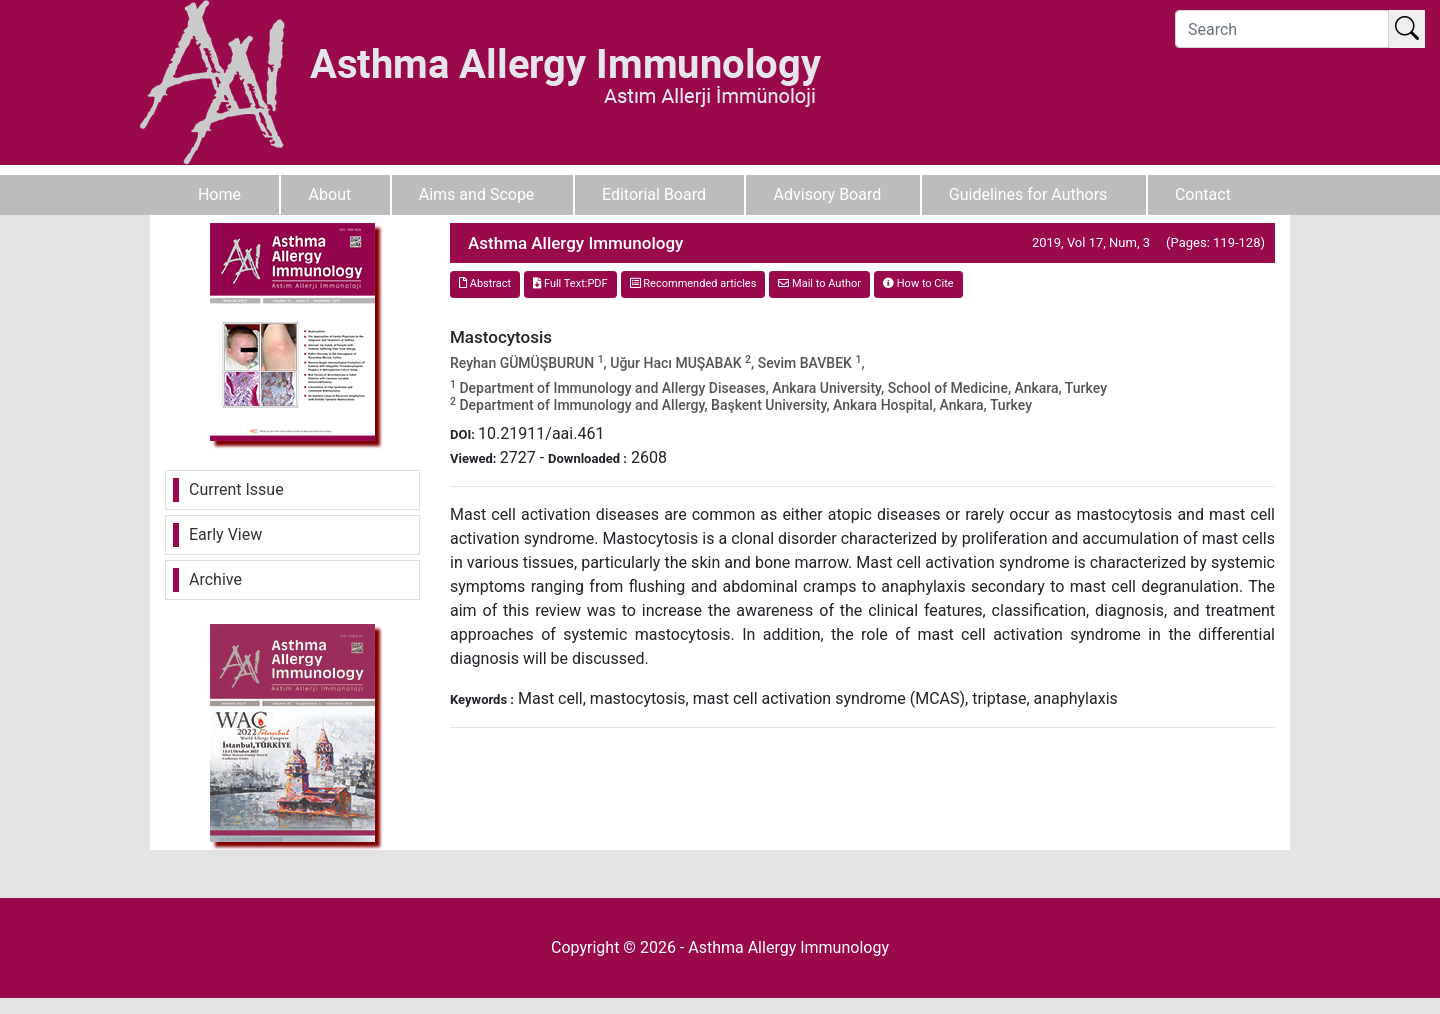 The width and height of the screenshot is (1440, 1014). What do you see at coordinates (570, 283) in the screenshot?
I see `Full Text:PDF` at bounding box center [570, 283].